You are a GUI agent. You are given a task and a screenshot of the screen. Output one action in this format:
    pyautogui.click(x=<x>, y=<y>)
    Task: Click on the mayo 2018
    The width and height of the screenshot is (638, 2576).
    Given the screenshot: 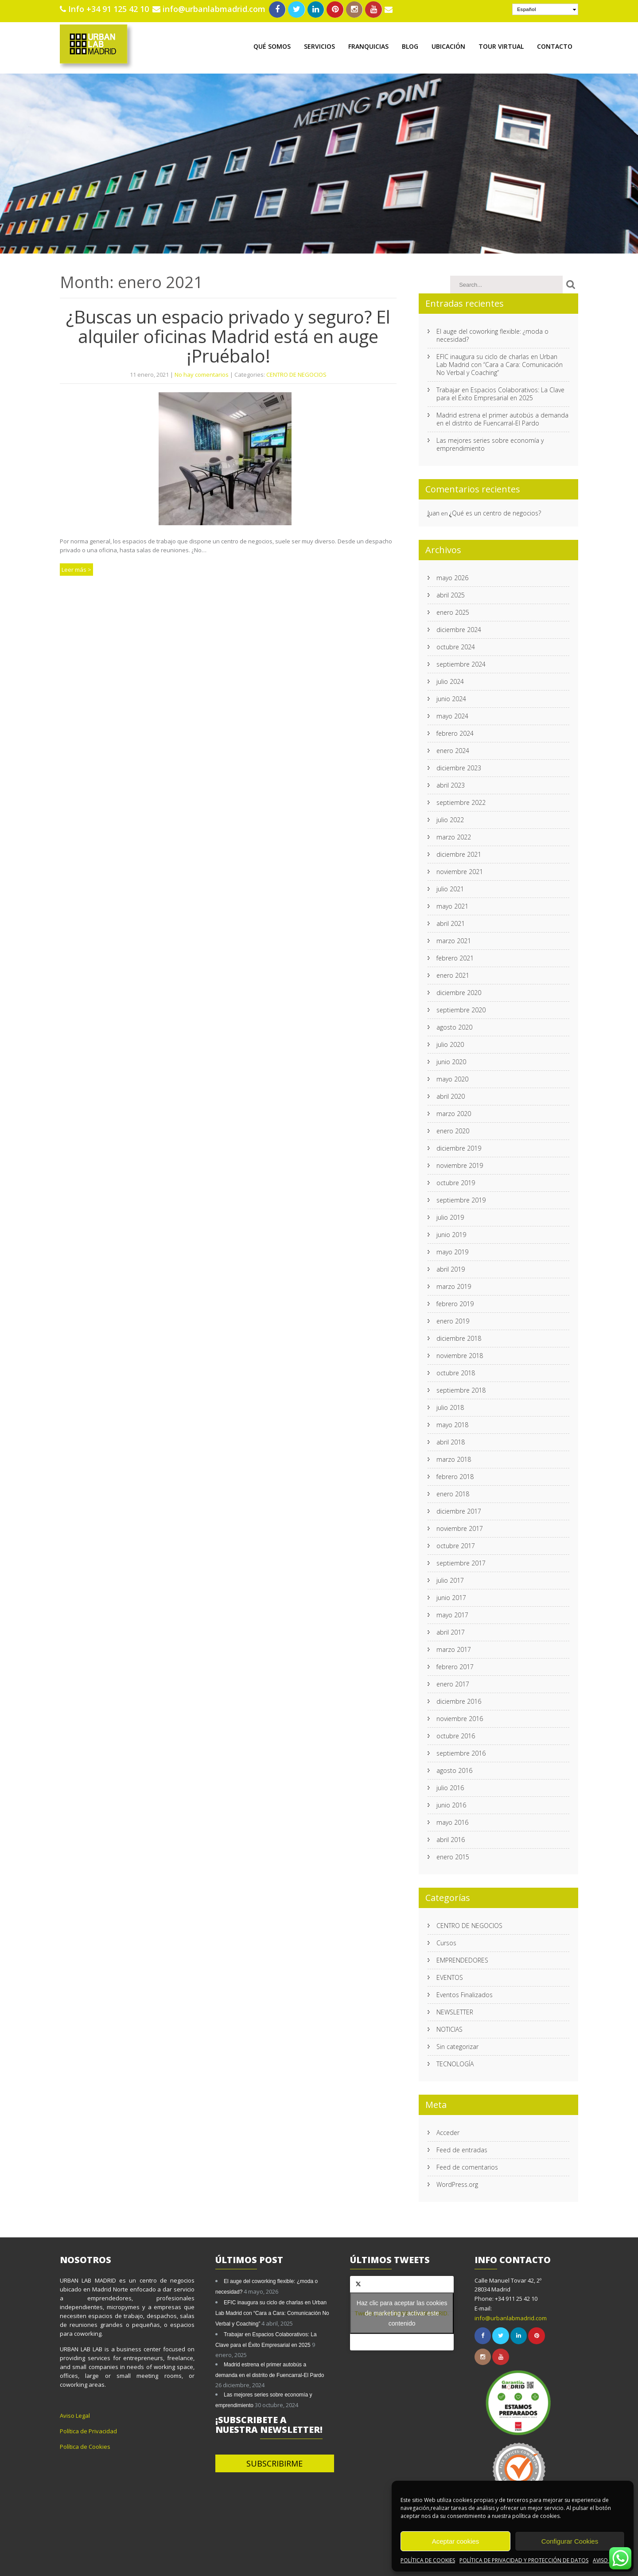 What is the action you would take?
    pyautogui.click(x=452, y=1423)
    